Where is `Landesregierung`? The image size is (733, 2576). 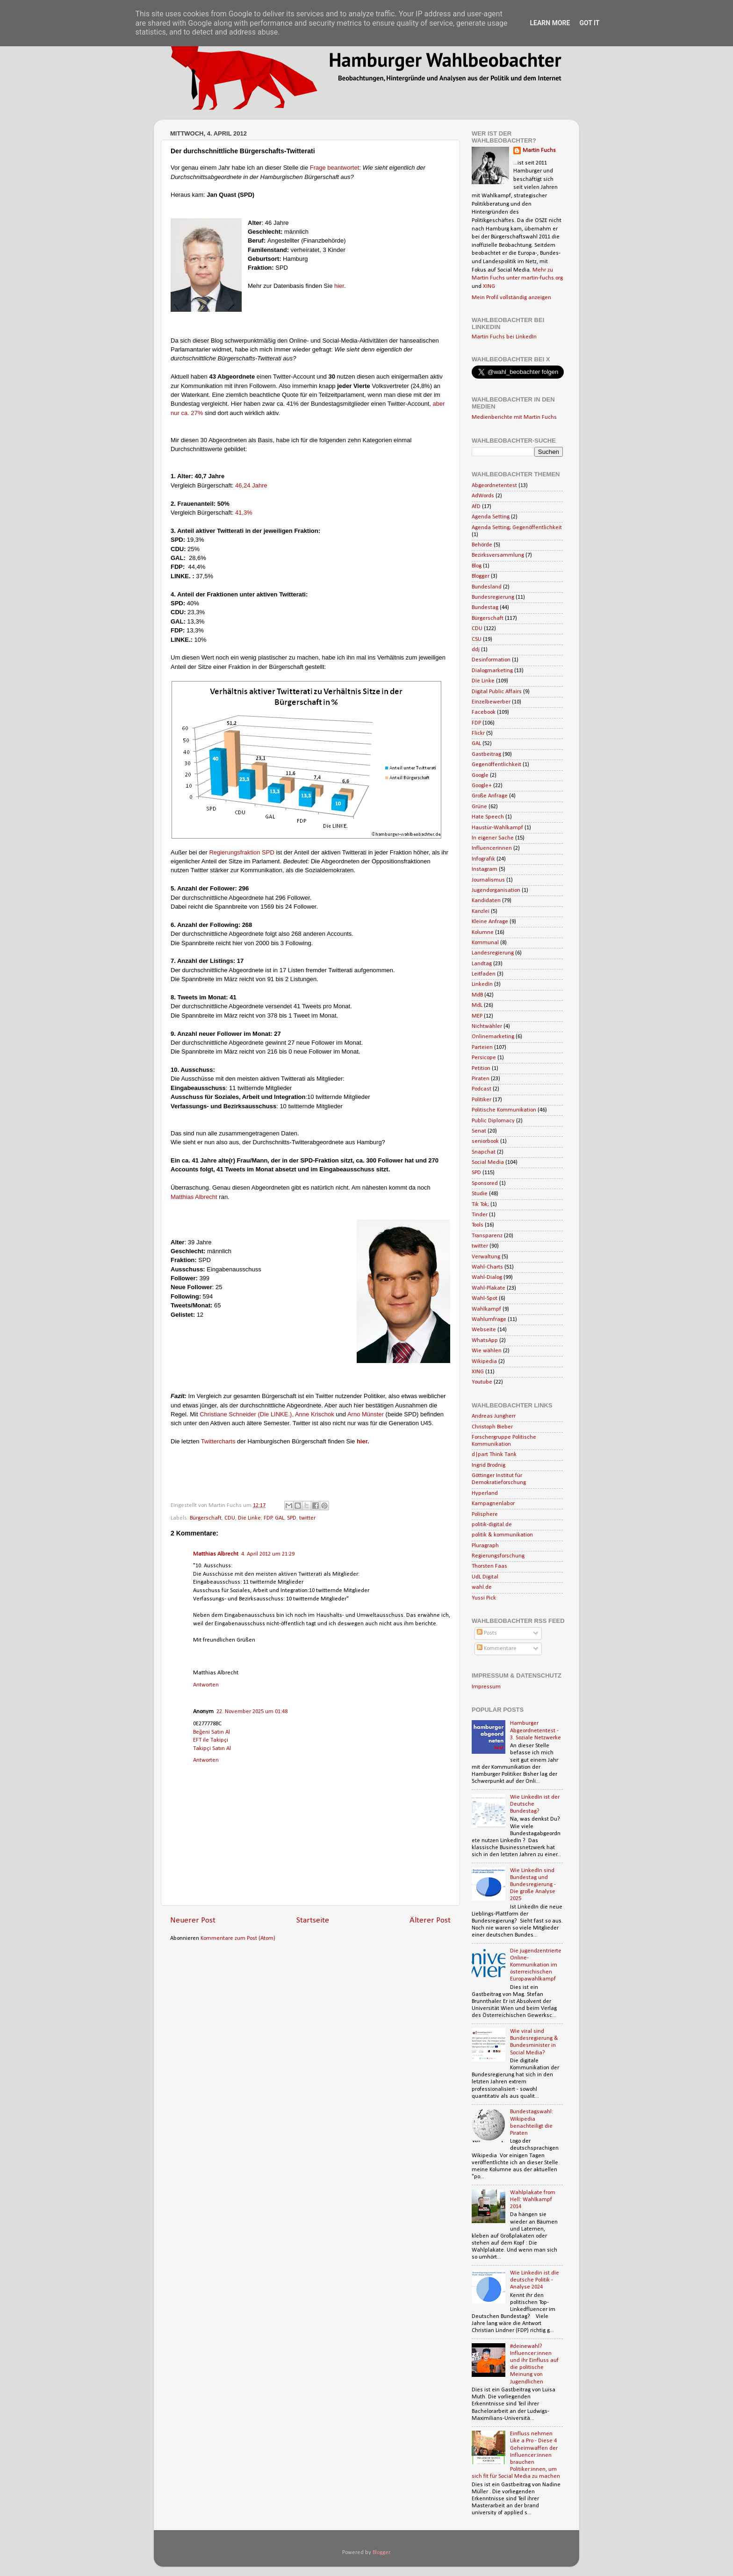
Landesregierung is located at coordinates (493, 953).